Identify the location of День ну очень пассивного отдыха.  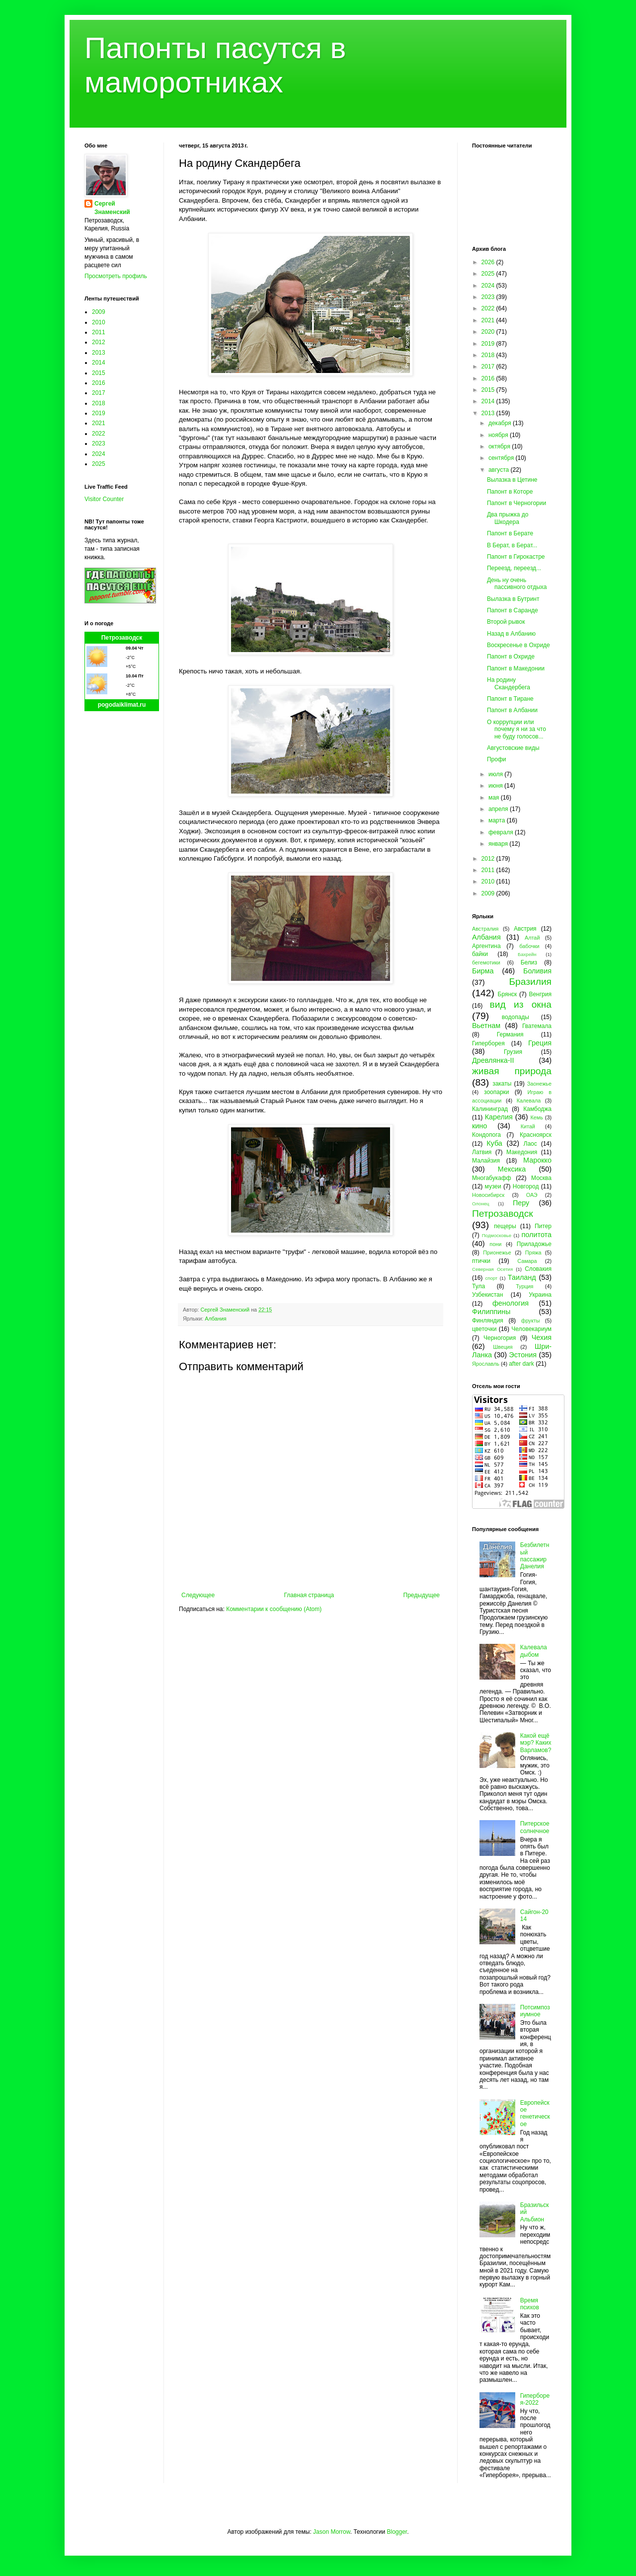
(517, 583).